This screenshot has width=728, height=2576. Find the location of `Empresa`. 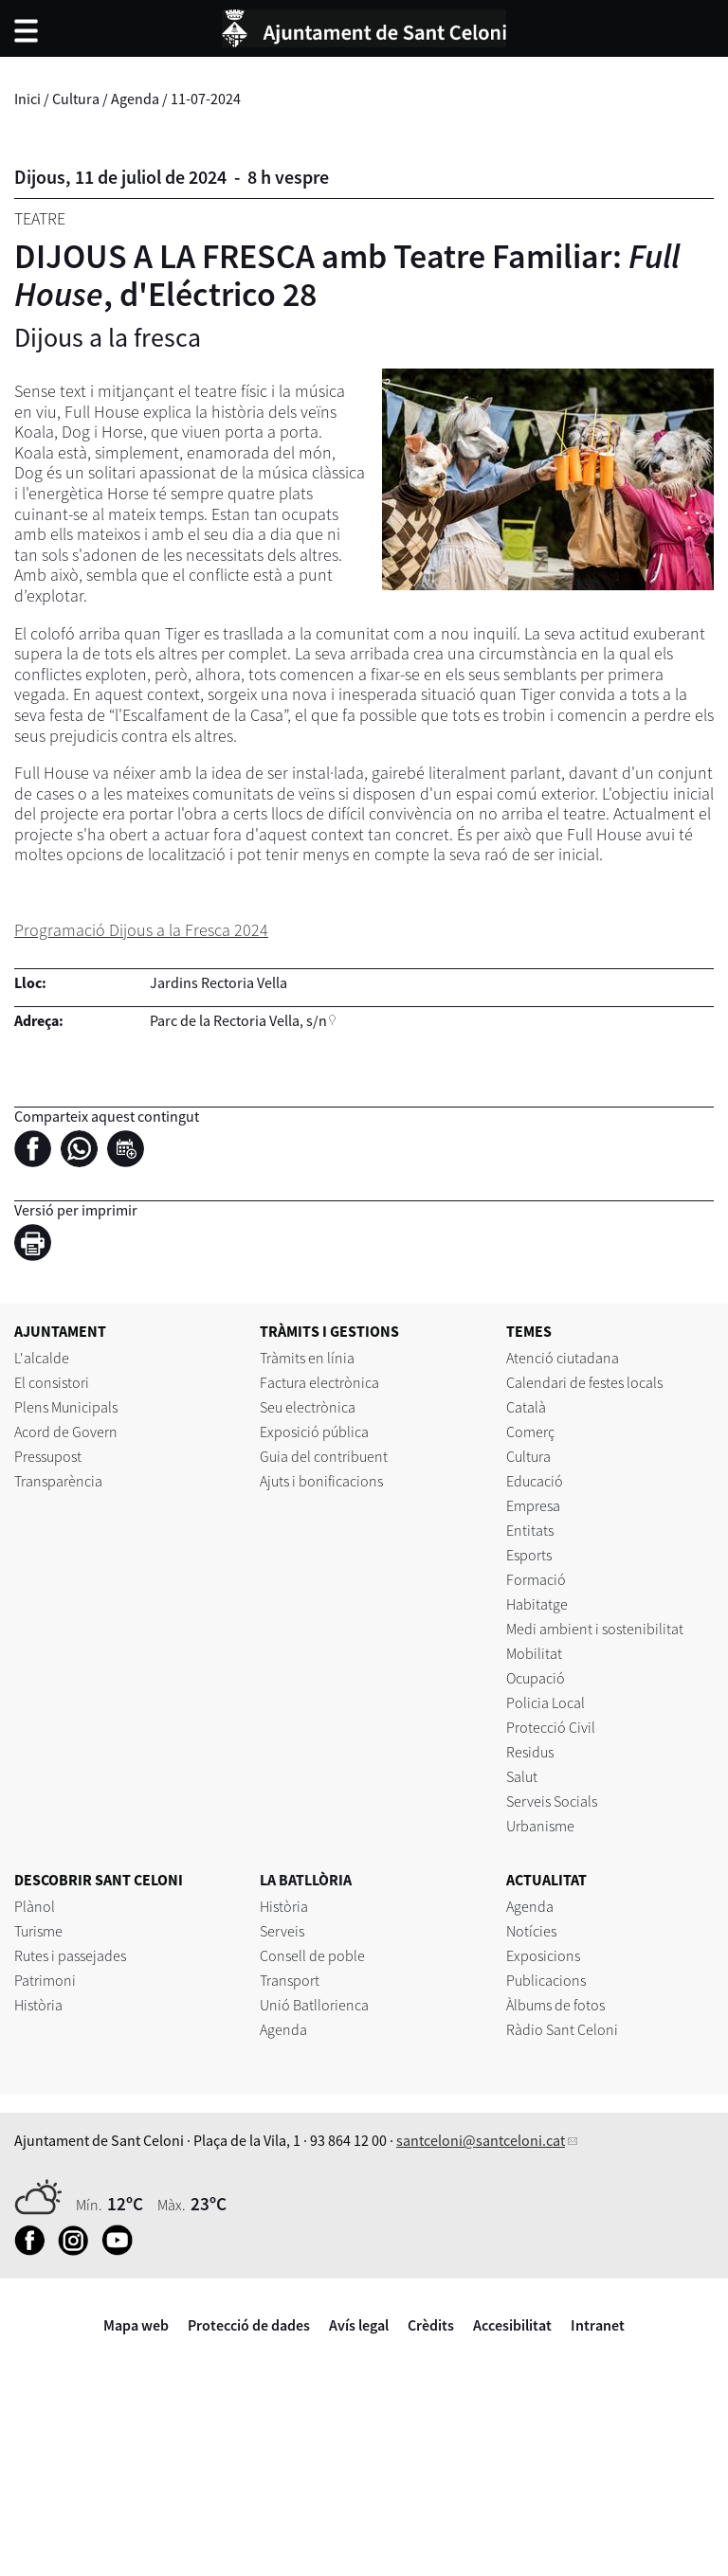

Empresa is located at coordinates (533, 1505).